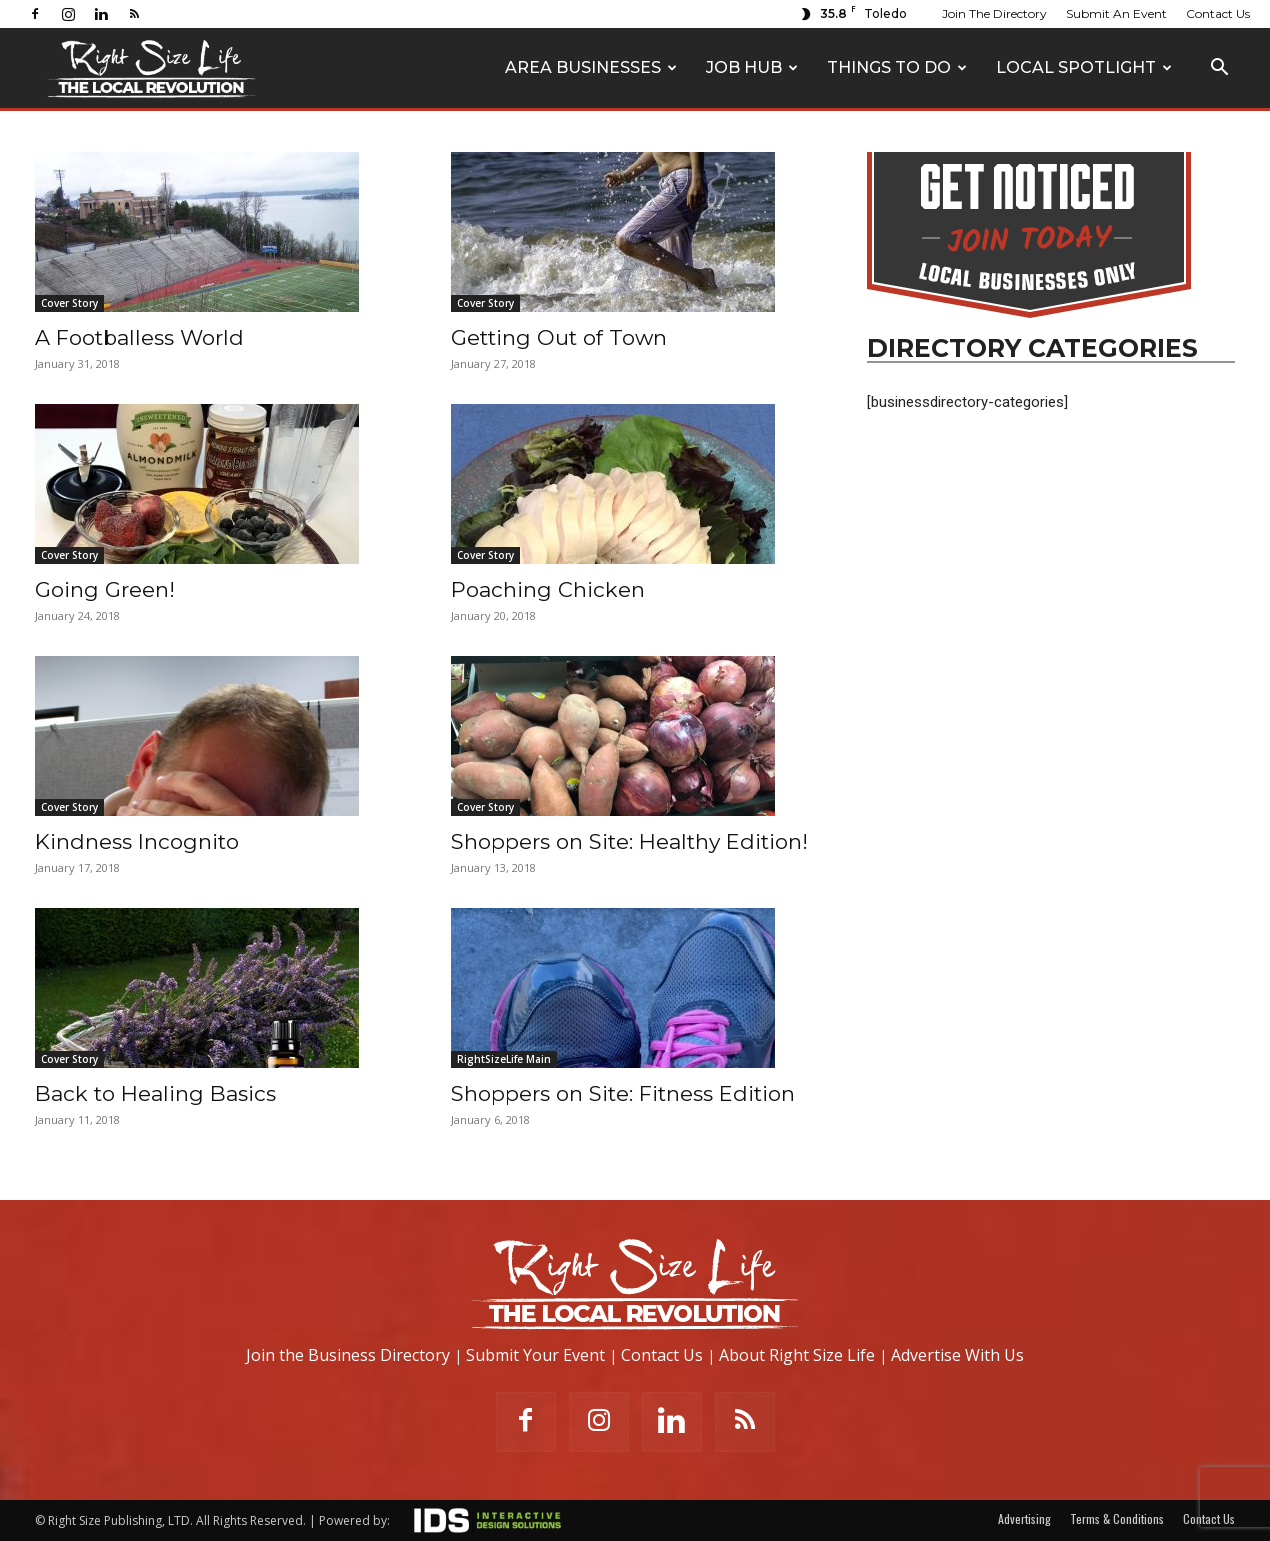 The width and height of the screenshot is (1270, 1541). Describe the element at coordinates (1116, 13) in the screenshot. I see `Submit An Event` at that location.